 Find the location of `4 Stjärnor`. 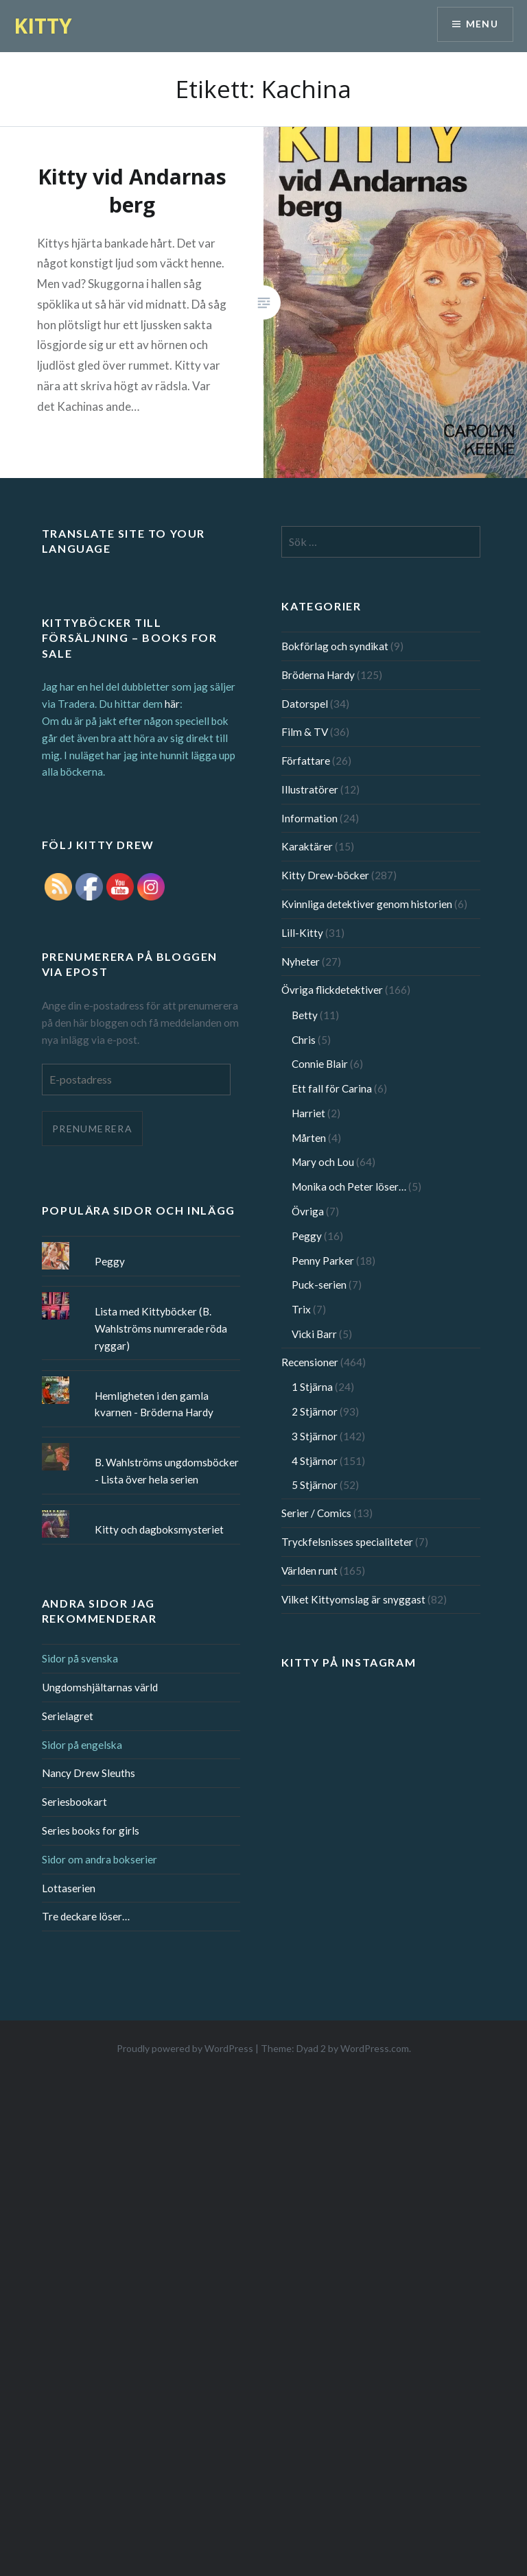

4 Stjärnor is located at coordinates (315, 1461).